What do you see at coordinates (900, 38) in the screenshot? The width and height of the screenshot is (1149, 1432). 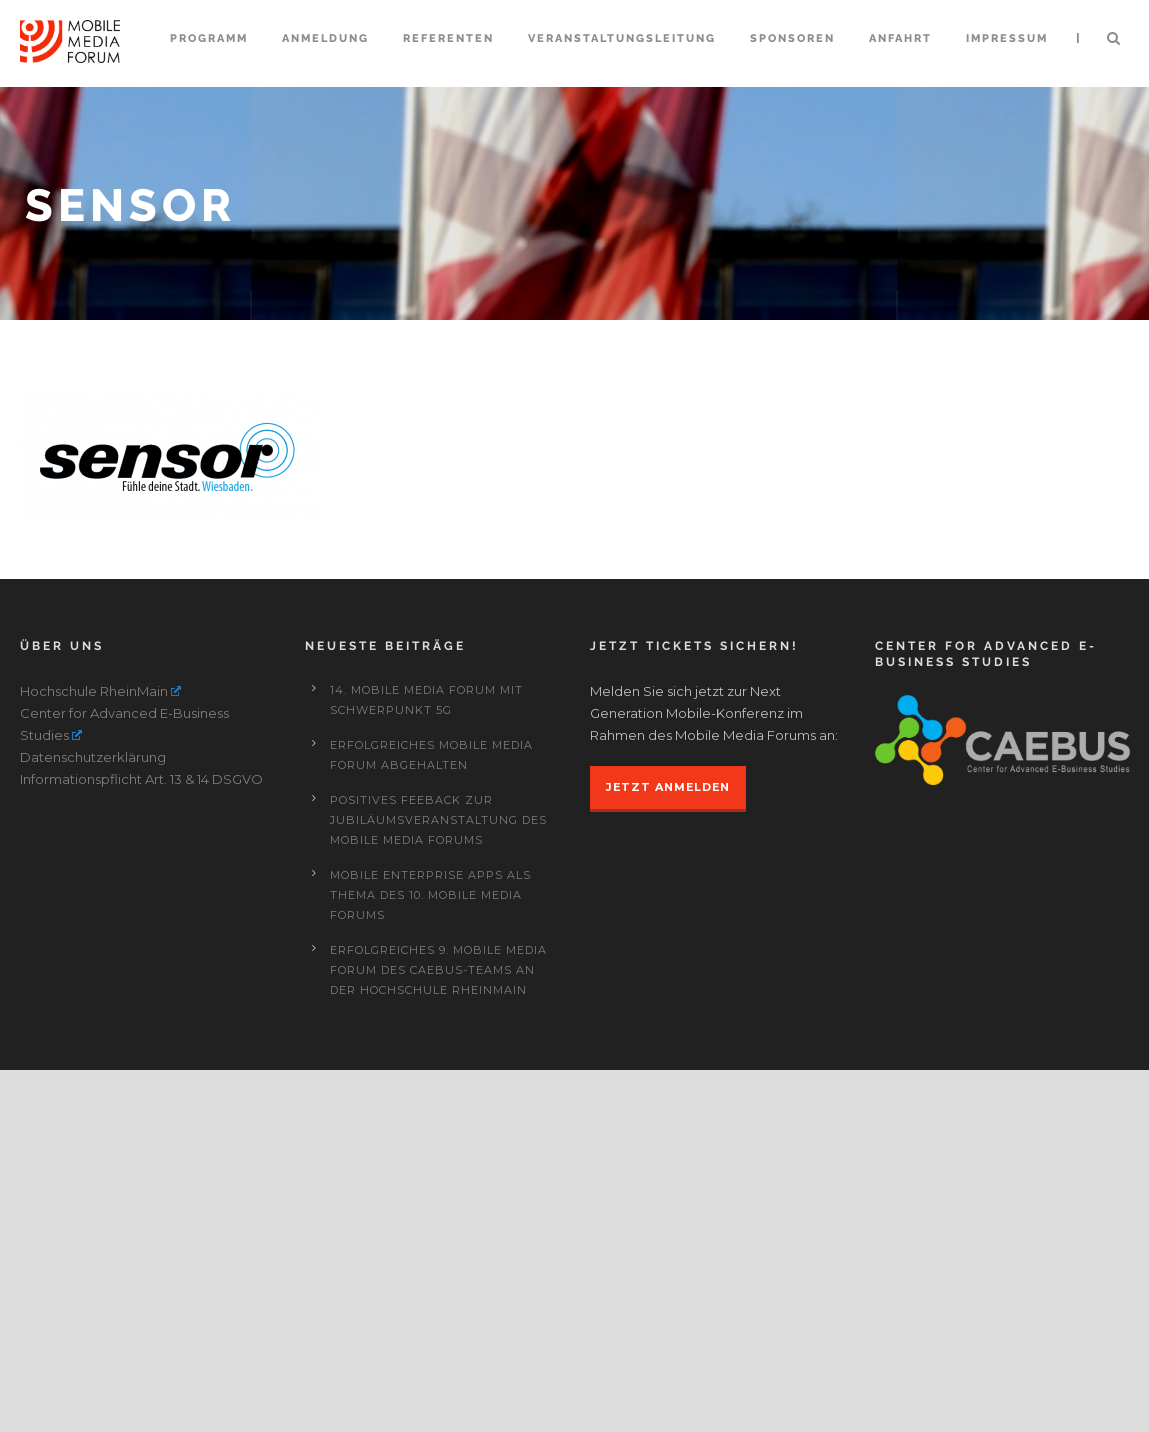 I see `Anfahrt` at bounding box center [900, 38].